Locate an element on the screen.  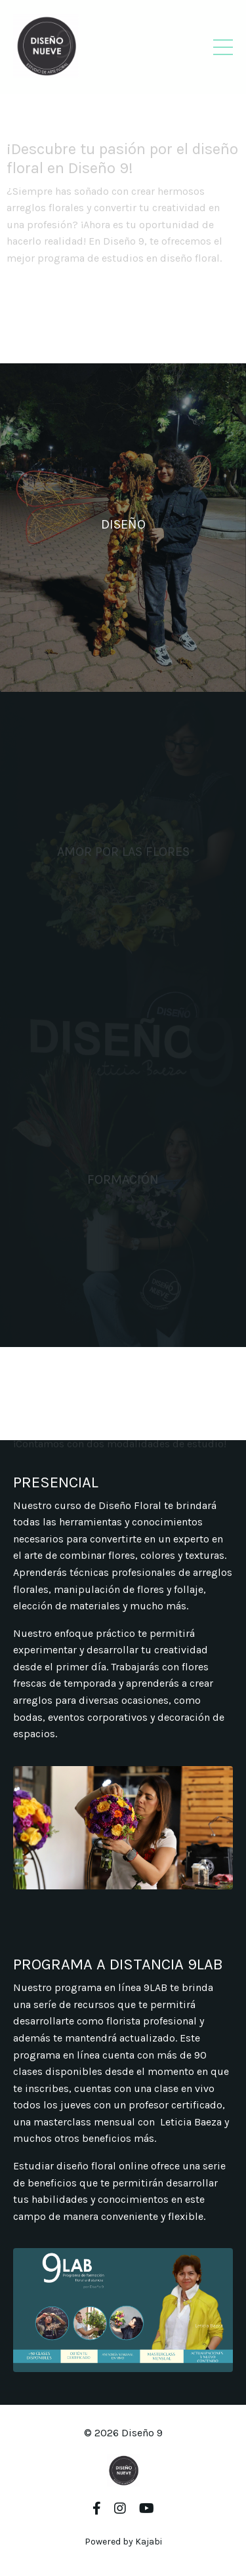
Powered by Kajabi is located at coordinates (123, 2541).